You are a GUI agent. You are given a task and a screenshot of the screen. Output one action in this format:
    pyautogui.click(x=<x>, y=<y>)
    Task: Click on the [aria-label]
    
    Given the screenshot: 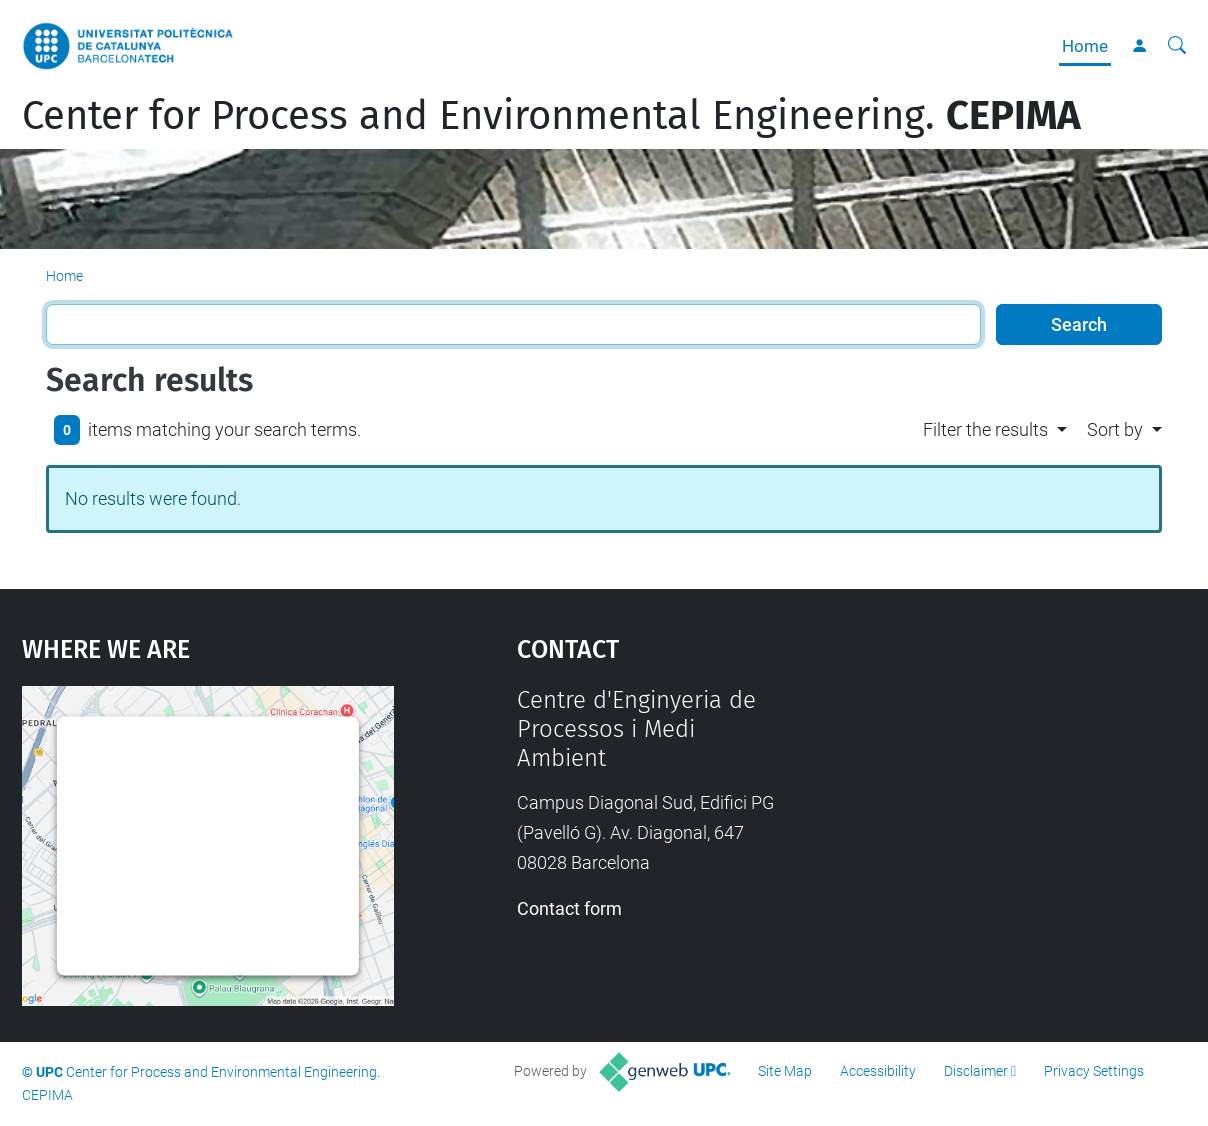 What is the action you would take?
    pyautogui.click(x=1177, y=46)
    